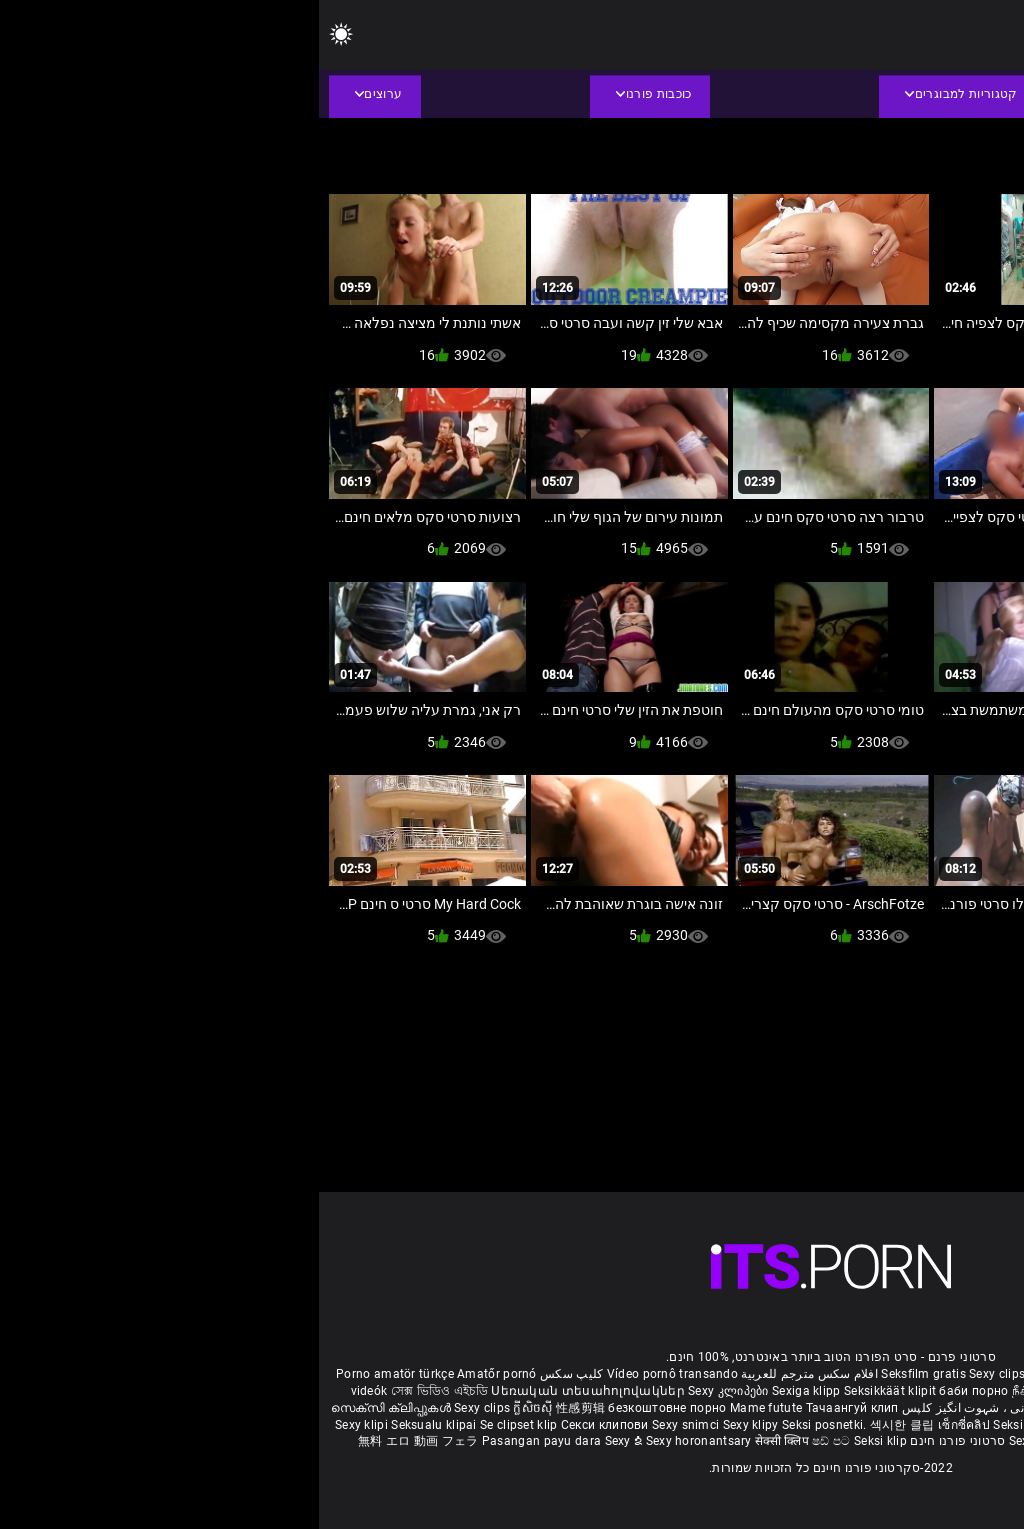 Image resolution: width=1024 pixels, height=1529 pixels. What do you see at coordinates (904, 1391) in the screenshot?
I see `બીપી વીડીયો સેકસી` at bounding box center [904, 1391].